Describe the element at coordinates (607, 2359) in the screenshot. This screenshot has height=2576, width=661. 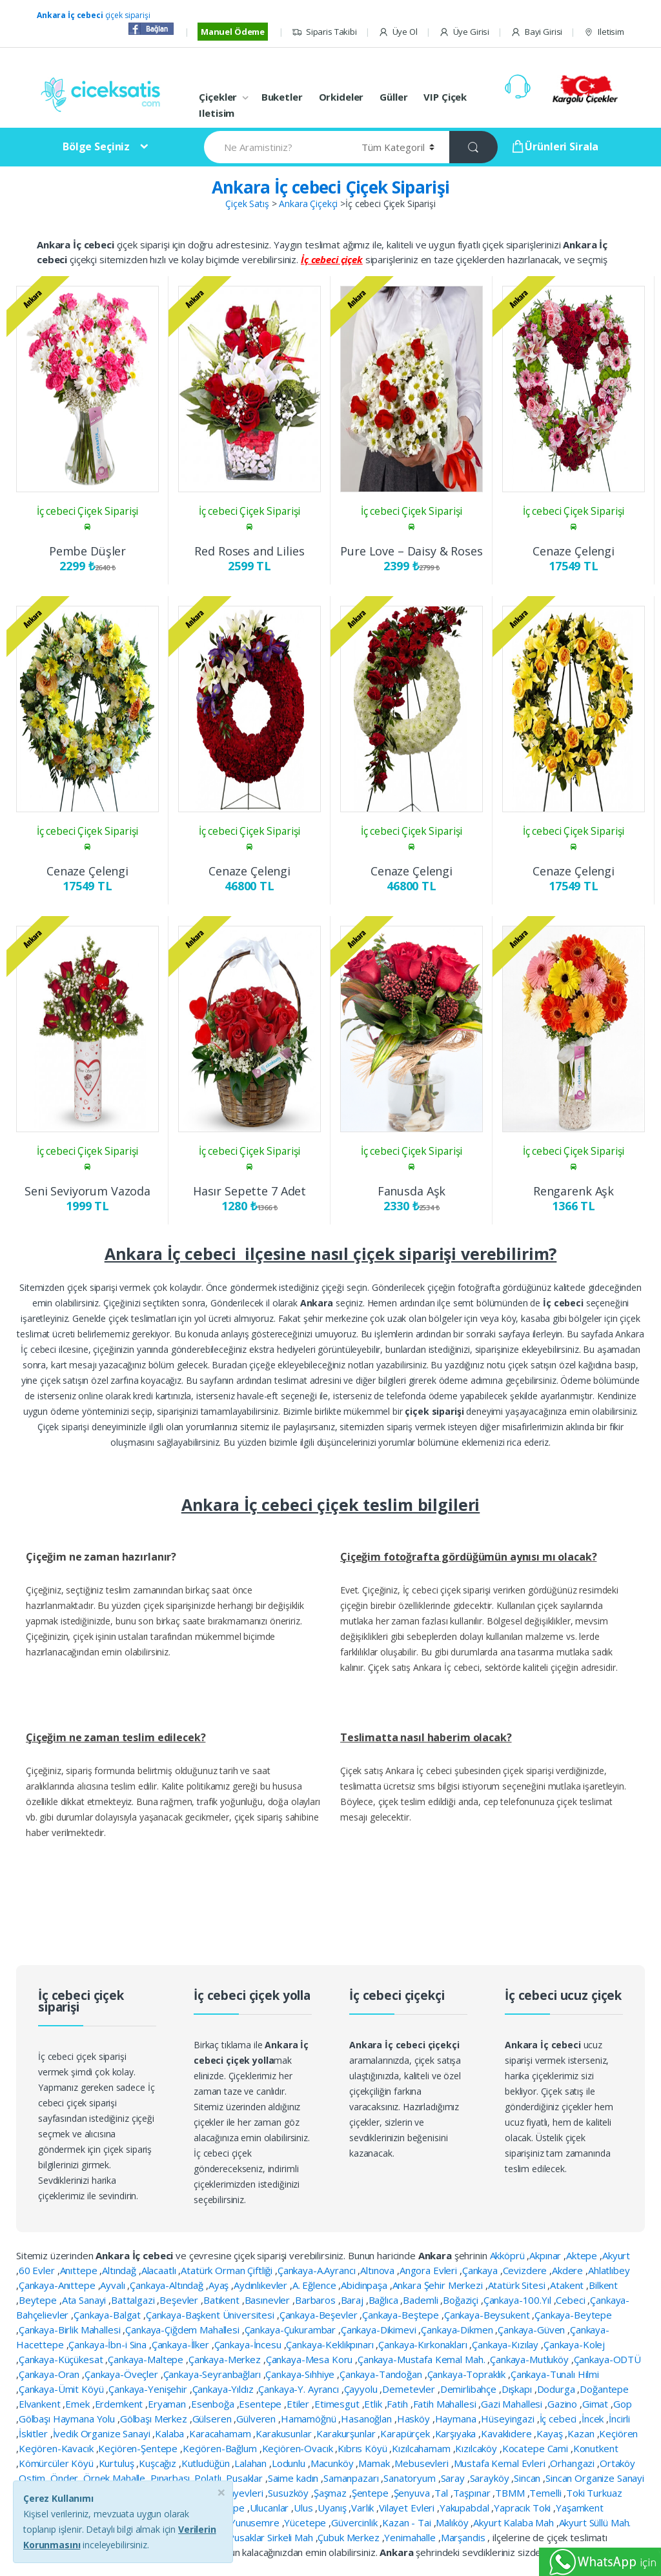
I see `Çankaya-ODTÜ` at that location.